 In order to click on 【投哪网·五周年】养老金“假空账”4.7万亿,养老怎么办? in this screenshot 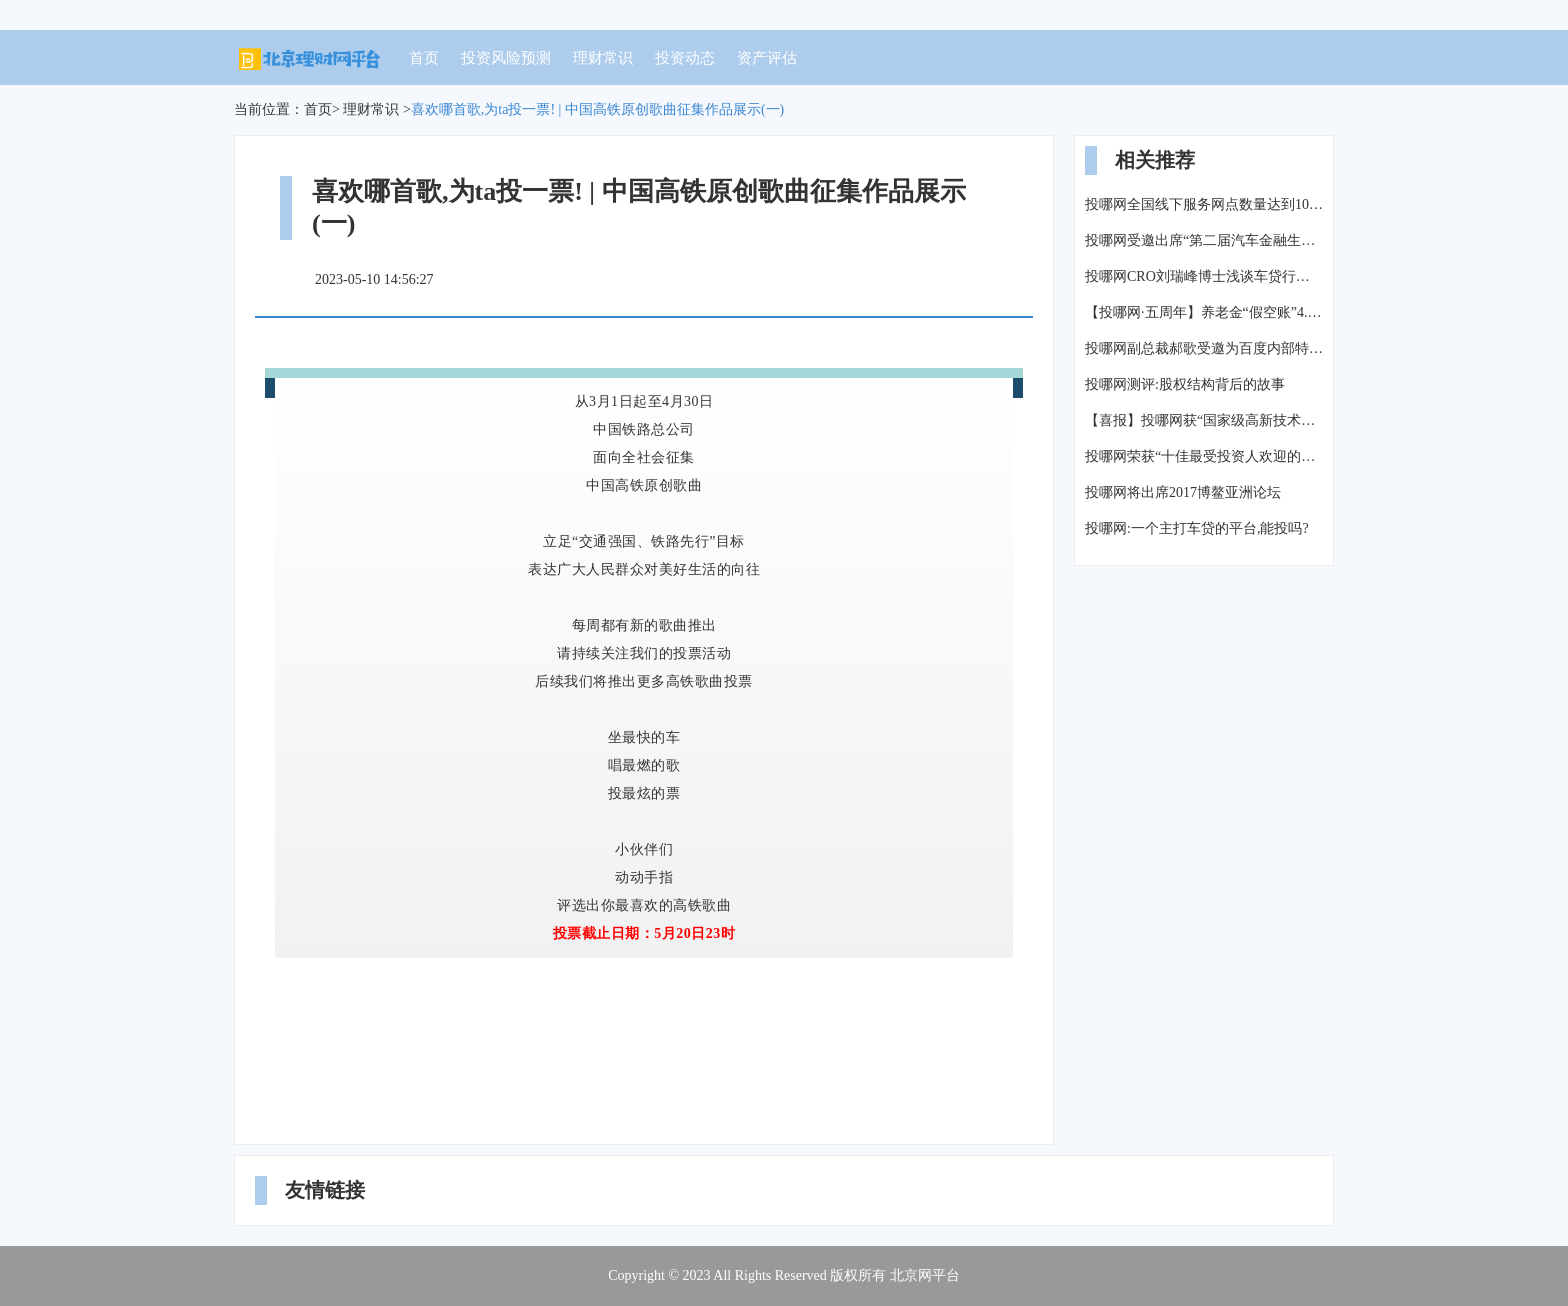, I will do `click(1204, 312)`.